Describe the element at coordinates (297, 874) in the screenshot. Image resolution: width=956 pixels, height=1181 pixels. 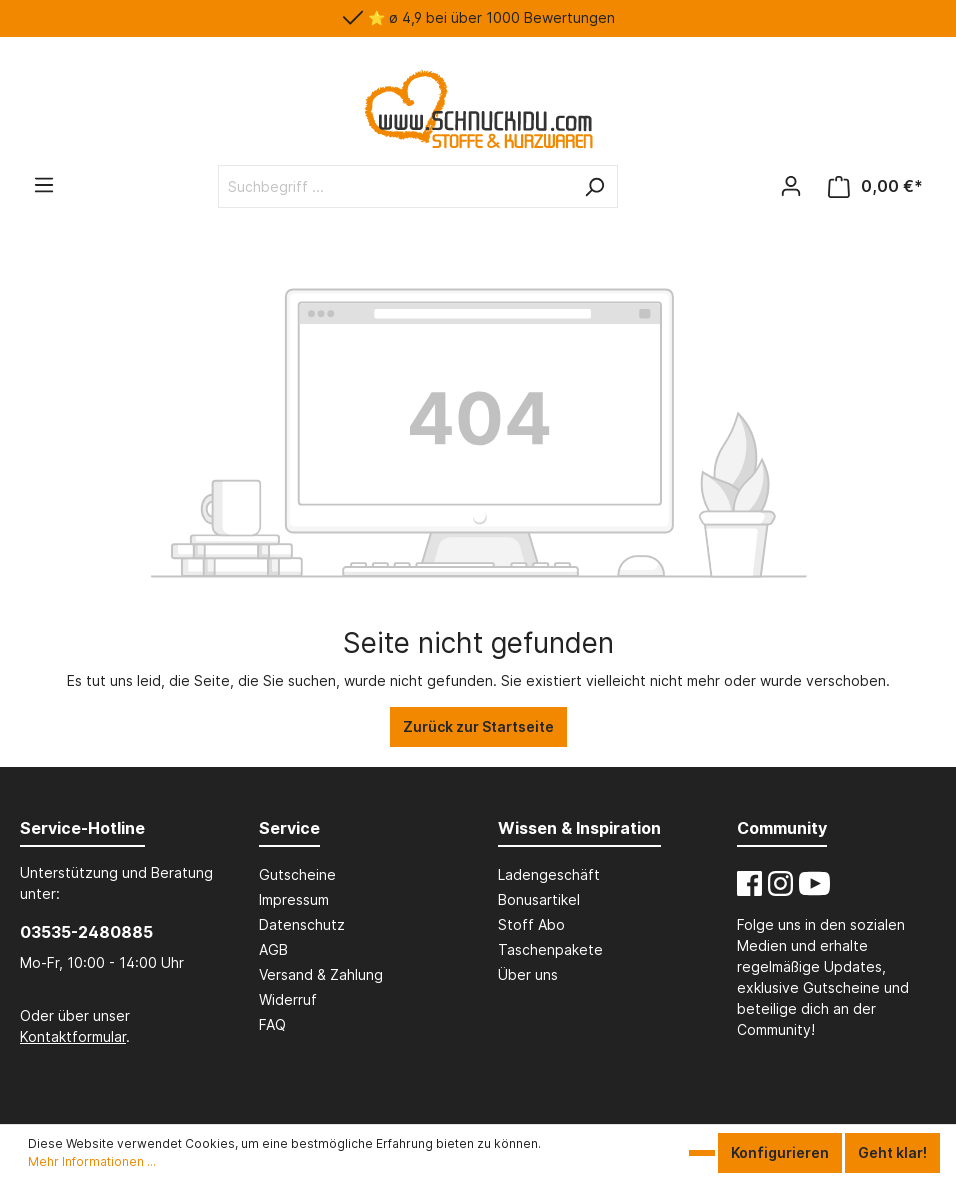
I see `Gutscheine` at that location.